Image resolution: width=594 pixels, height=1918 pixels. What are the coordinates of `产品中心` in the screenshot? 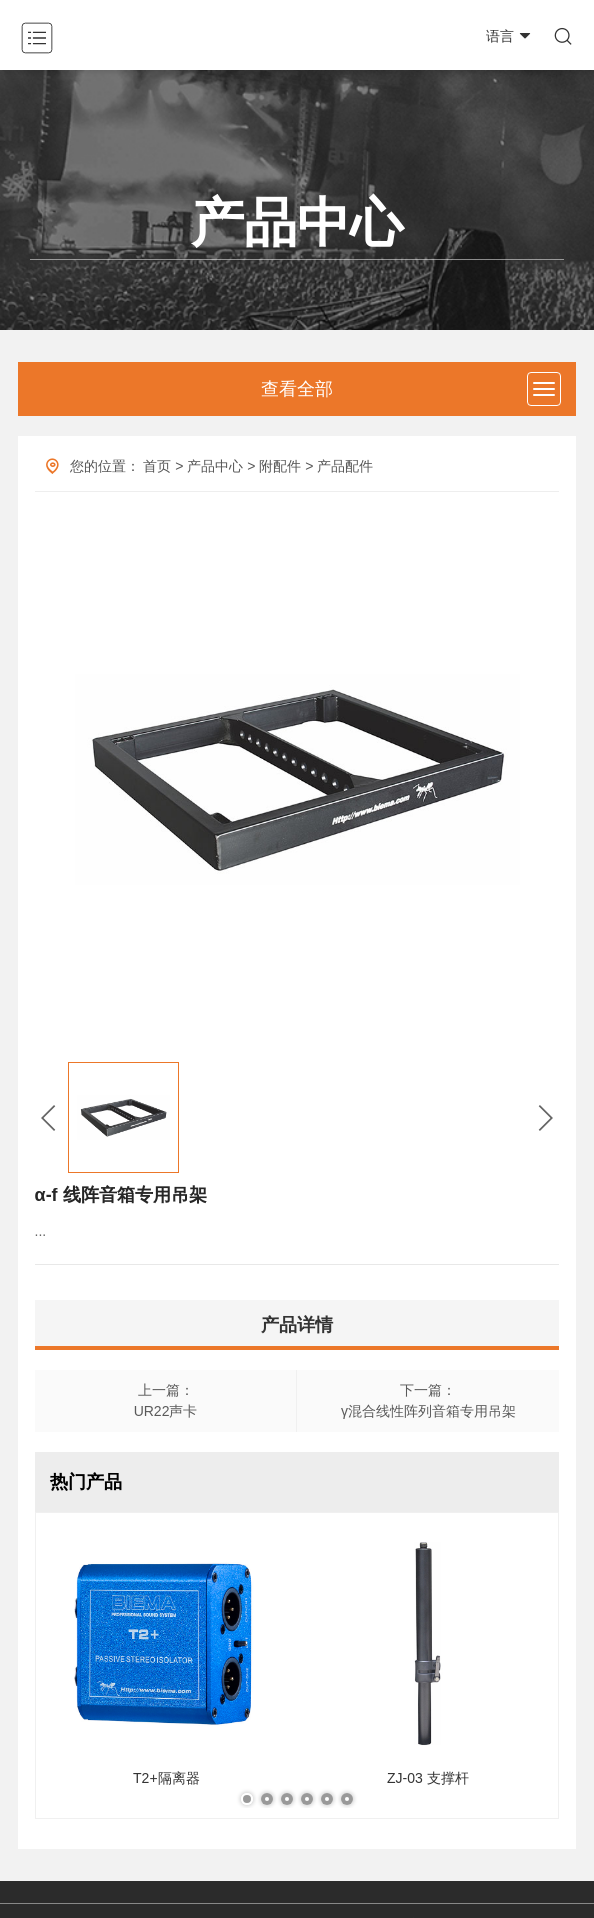 It's located at (215, 466).